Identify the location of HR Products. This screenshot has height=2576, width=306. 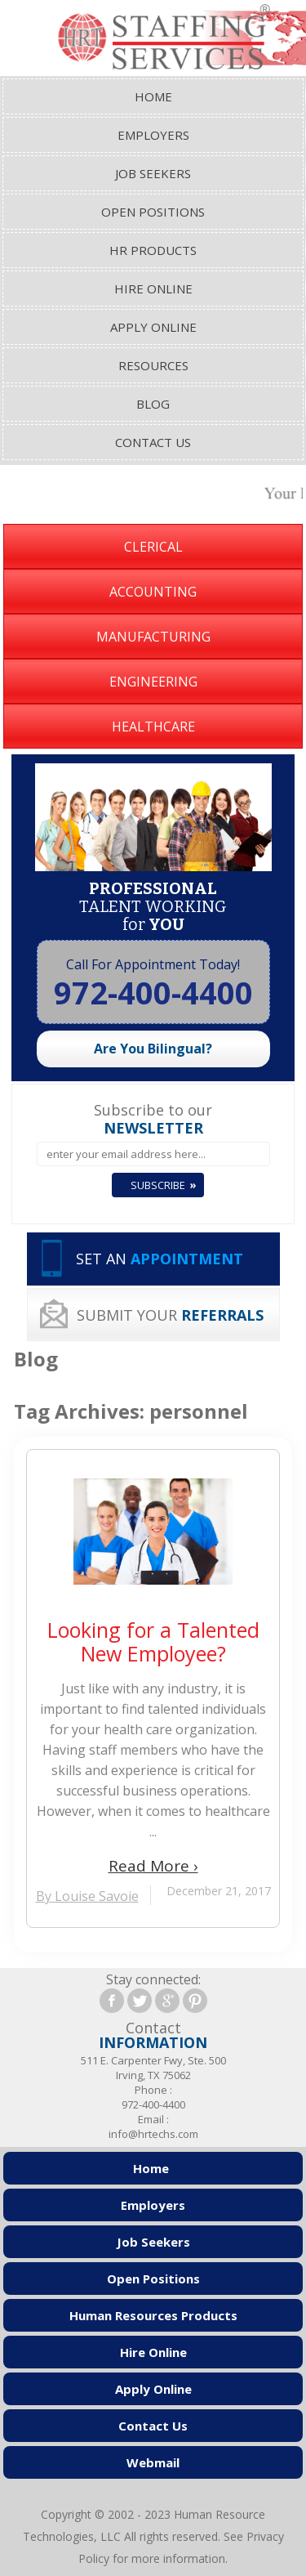
(153, 250).